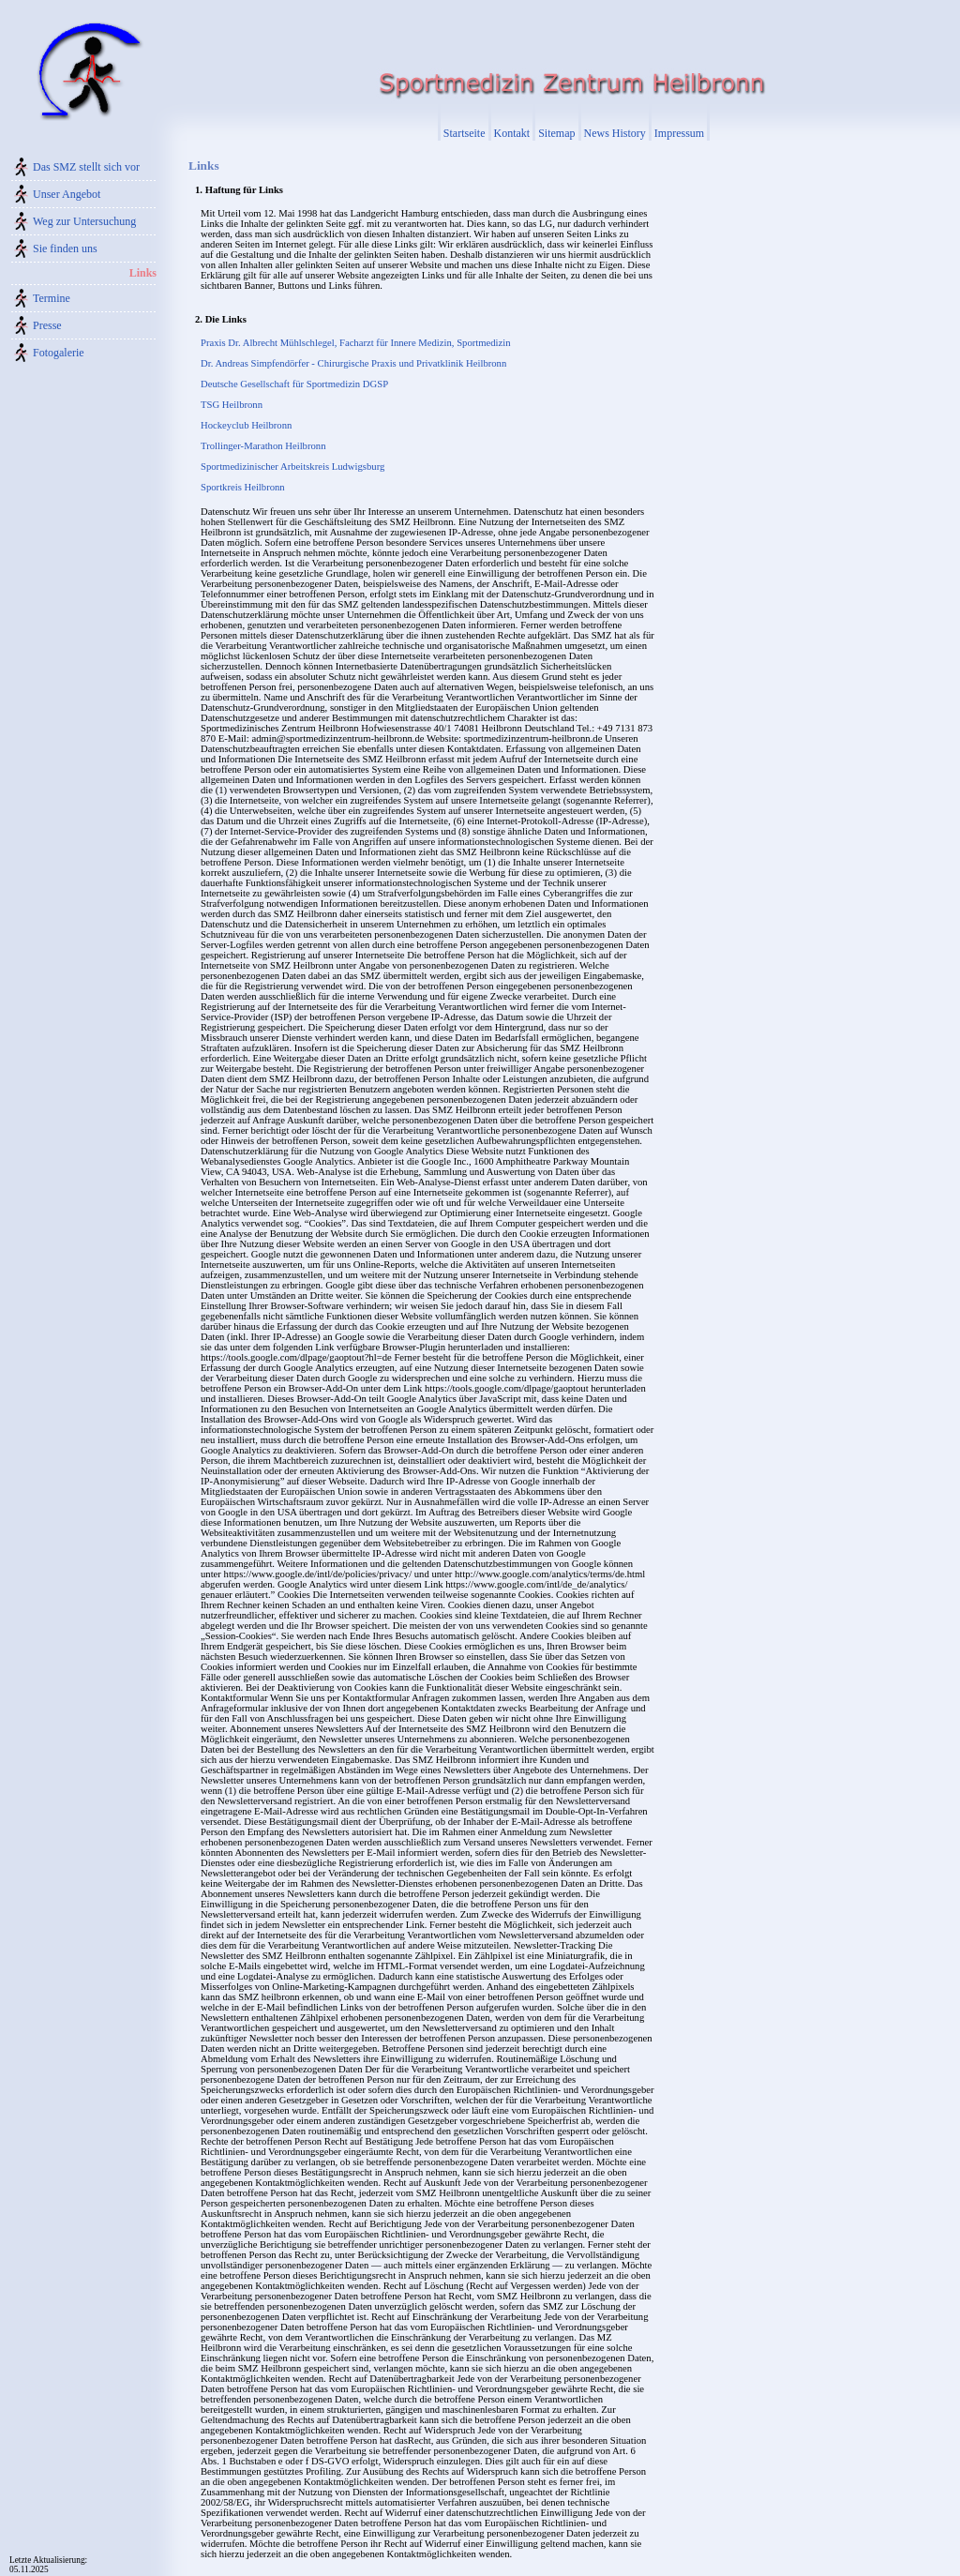  I want to click on Praxis Dr. Albrecht Mühlschlegel, Facharzt für Innere Medizin, Sportmedizin, so click(356, 343).